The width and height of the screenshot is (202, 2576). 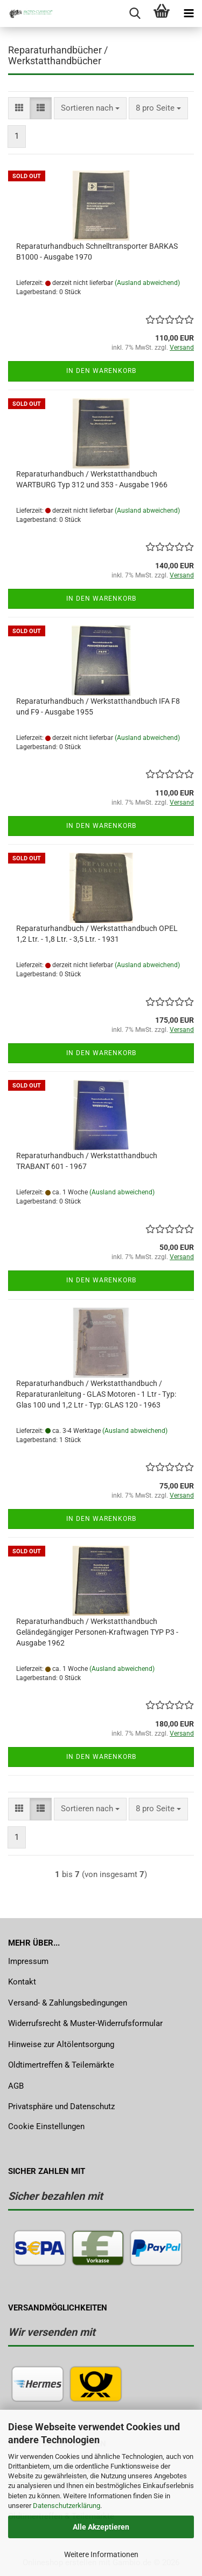 I want to click on Kontakt, so click(x=22, y=1982).